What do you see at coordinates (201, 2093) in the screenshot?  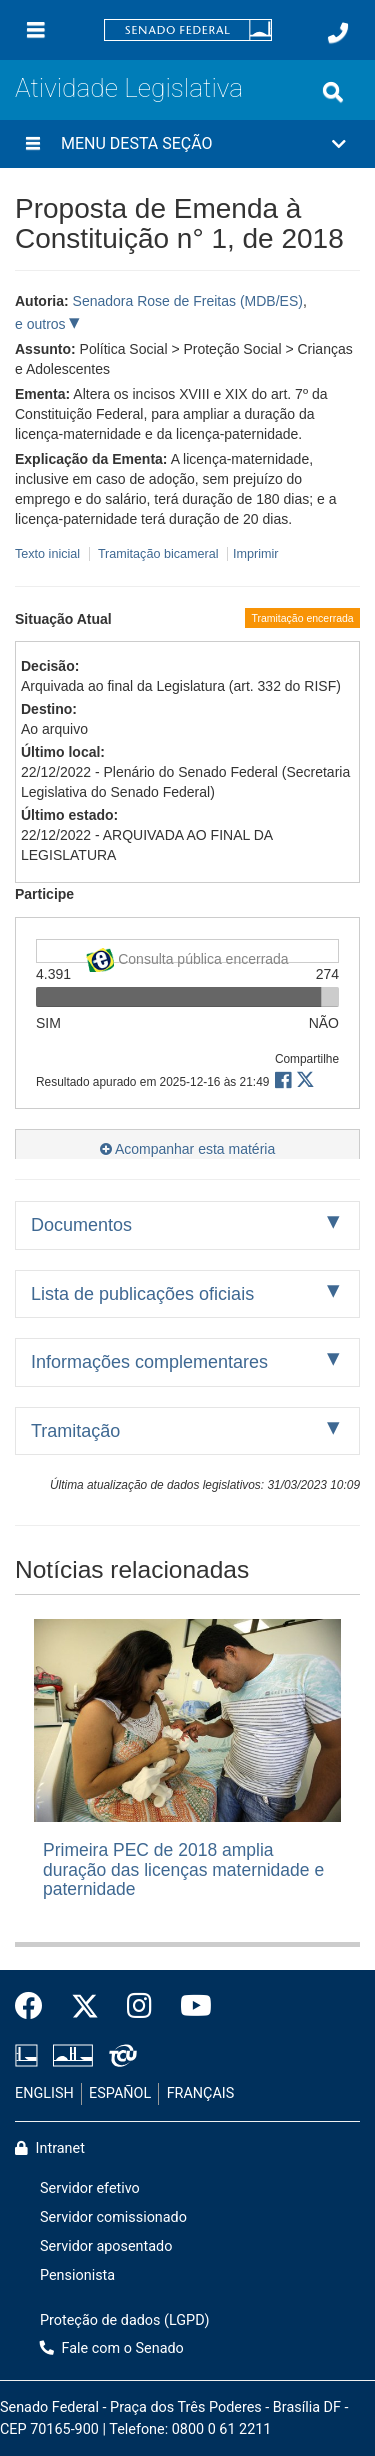 I see `FRANÇAIS` at bounding box center [201, 2093].